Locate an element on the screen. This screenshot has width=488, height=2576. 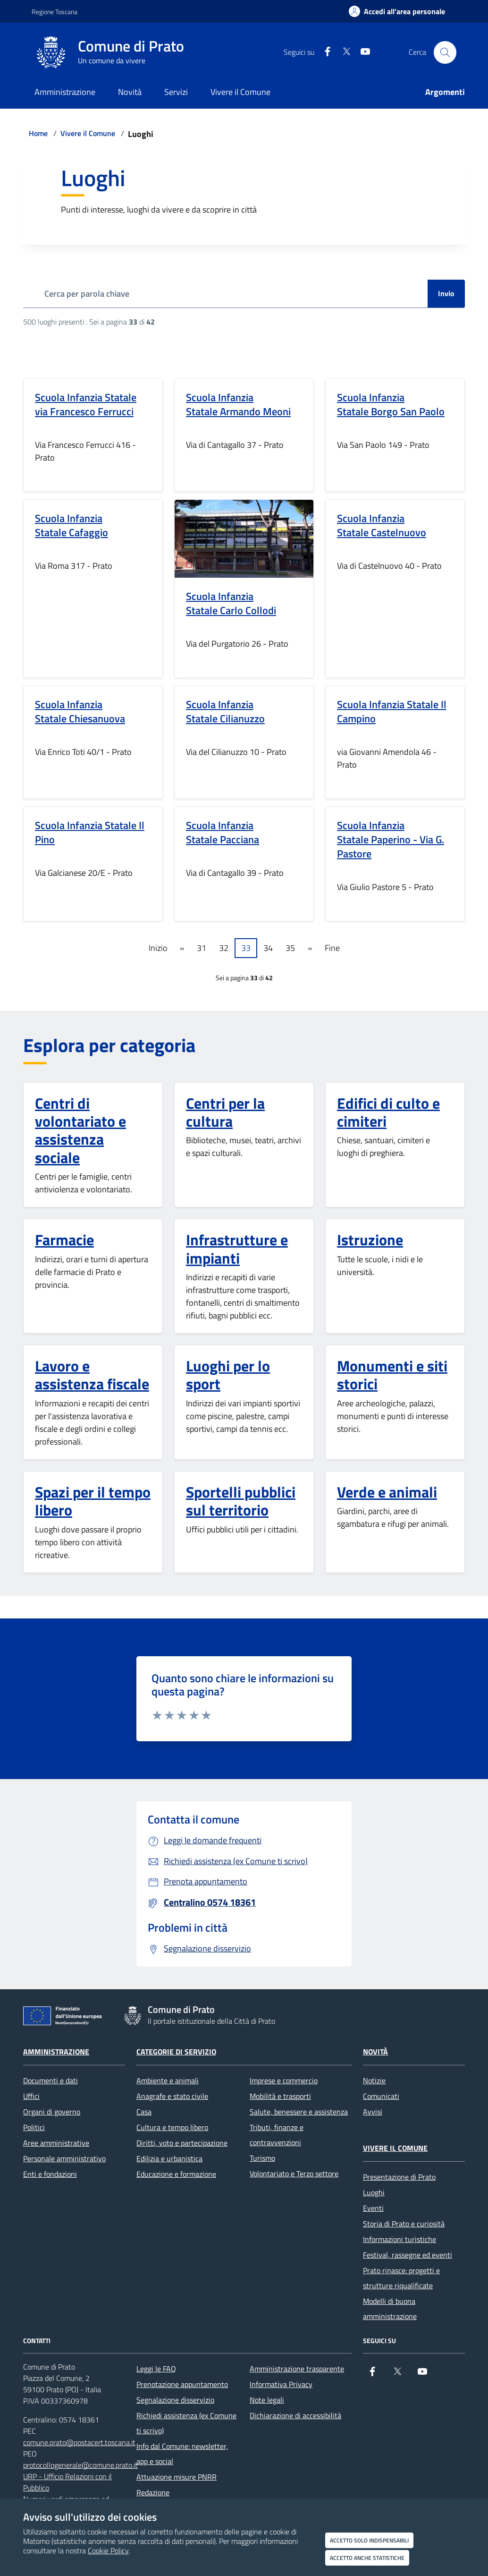
Amministrazione is located at coordinates (56, 2051).